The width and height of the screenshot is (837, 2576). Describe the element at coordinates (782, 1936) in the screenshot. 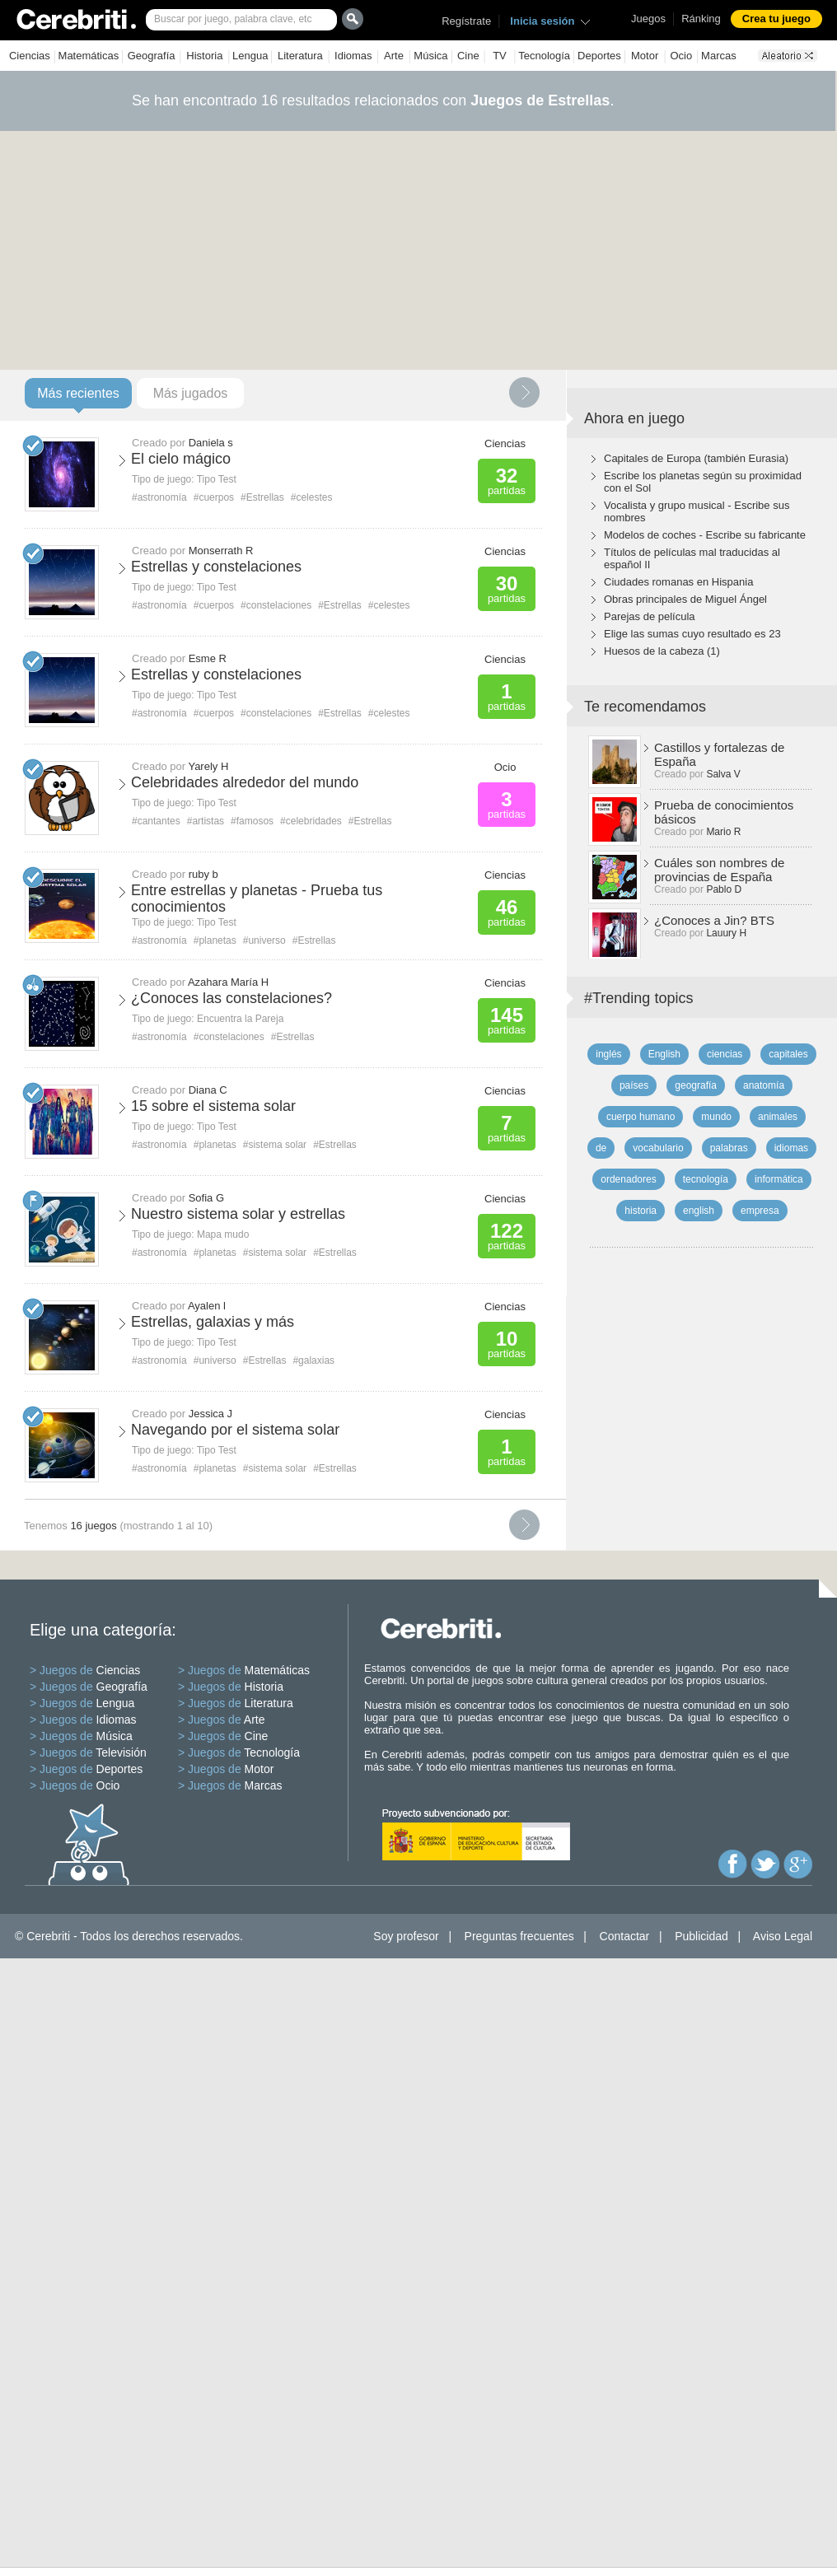

I see `Aviso Legal` at that location.